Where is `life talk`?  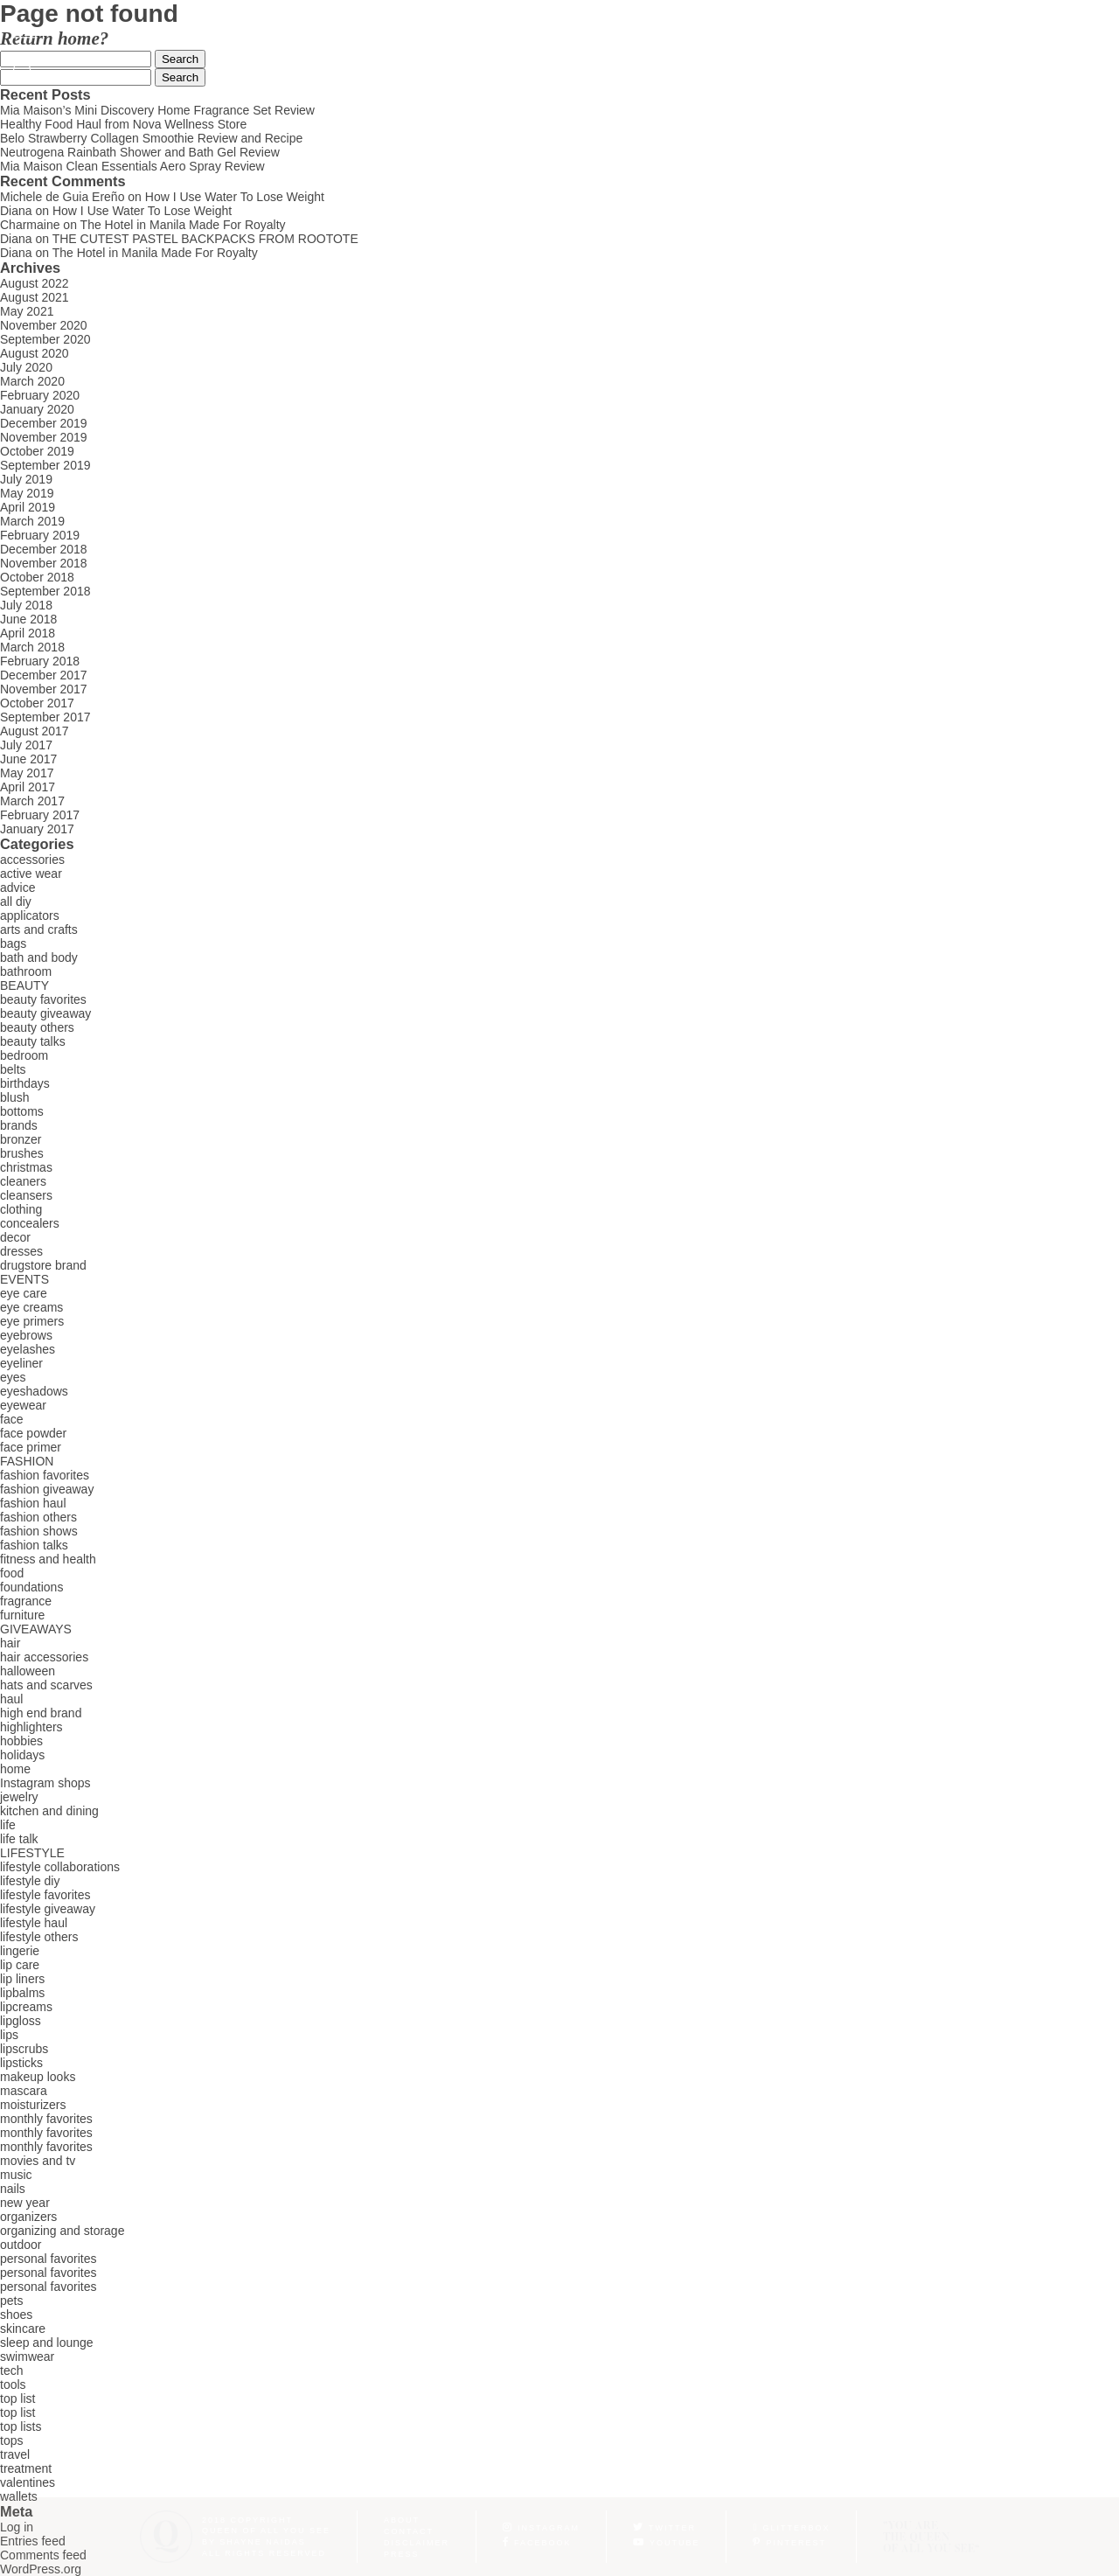 life talk is located at coordinates (19, 1839).